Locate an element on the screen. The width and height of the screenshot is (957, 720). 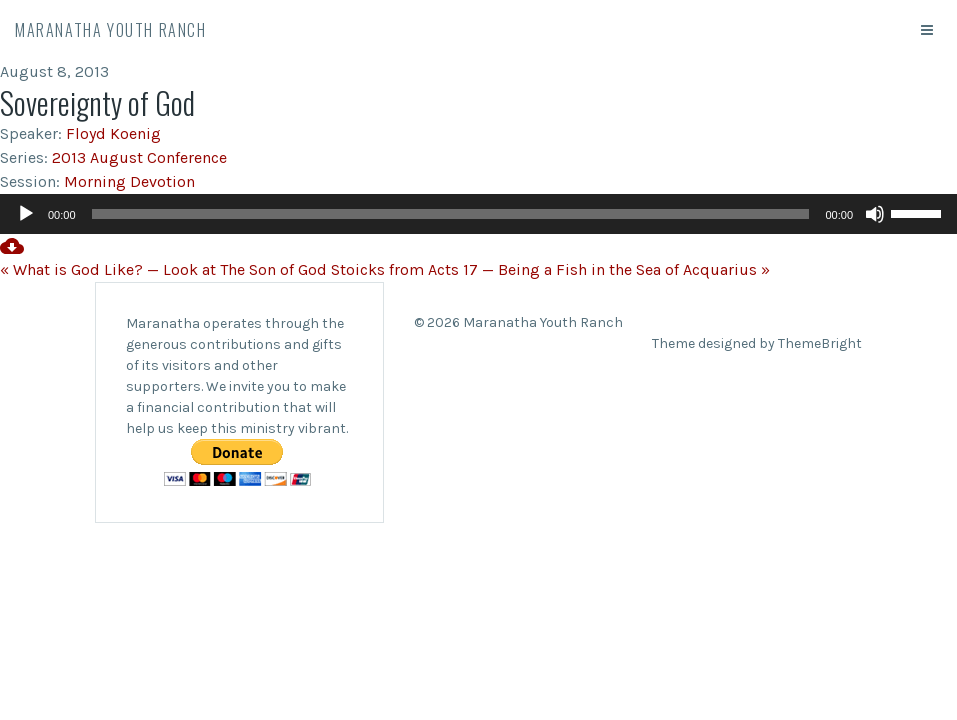
Stoicks from Acts 17 — Being a Fish in the Sea of Acquarius » is located at coordinates (550, 269).